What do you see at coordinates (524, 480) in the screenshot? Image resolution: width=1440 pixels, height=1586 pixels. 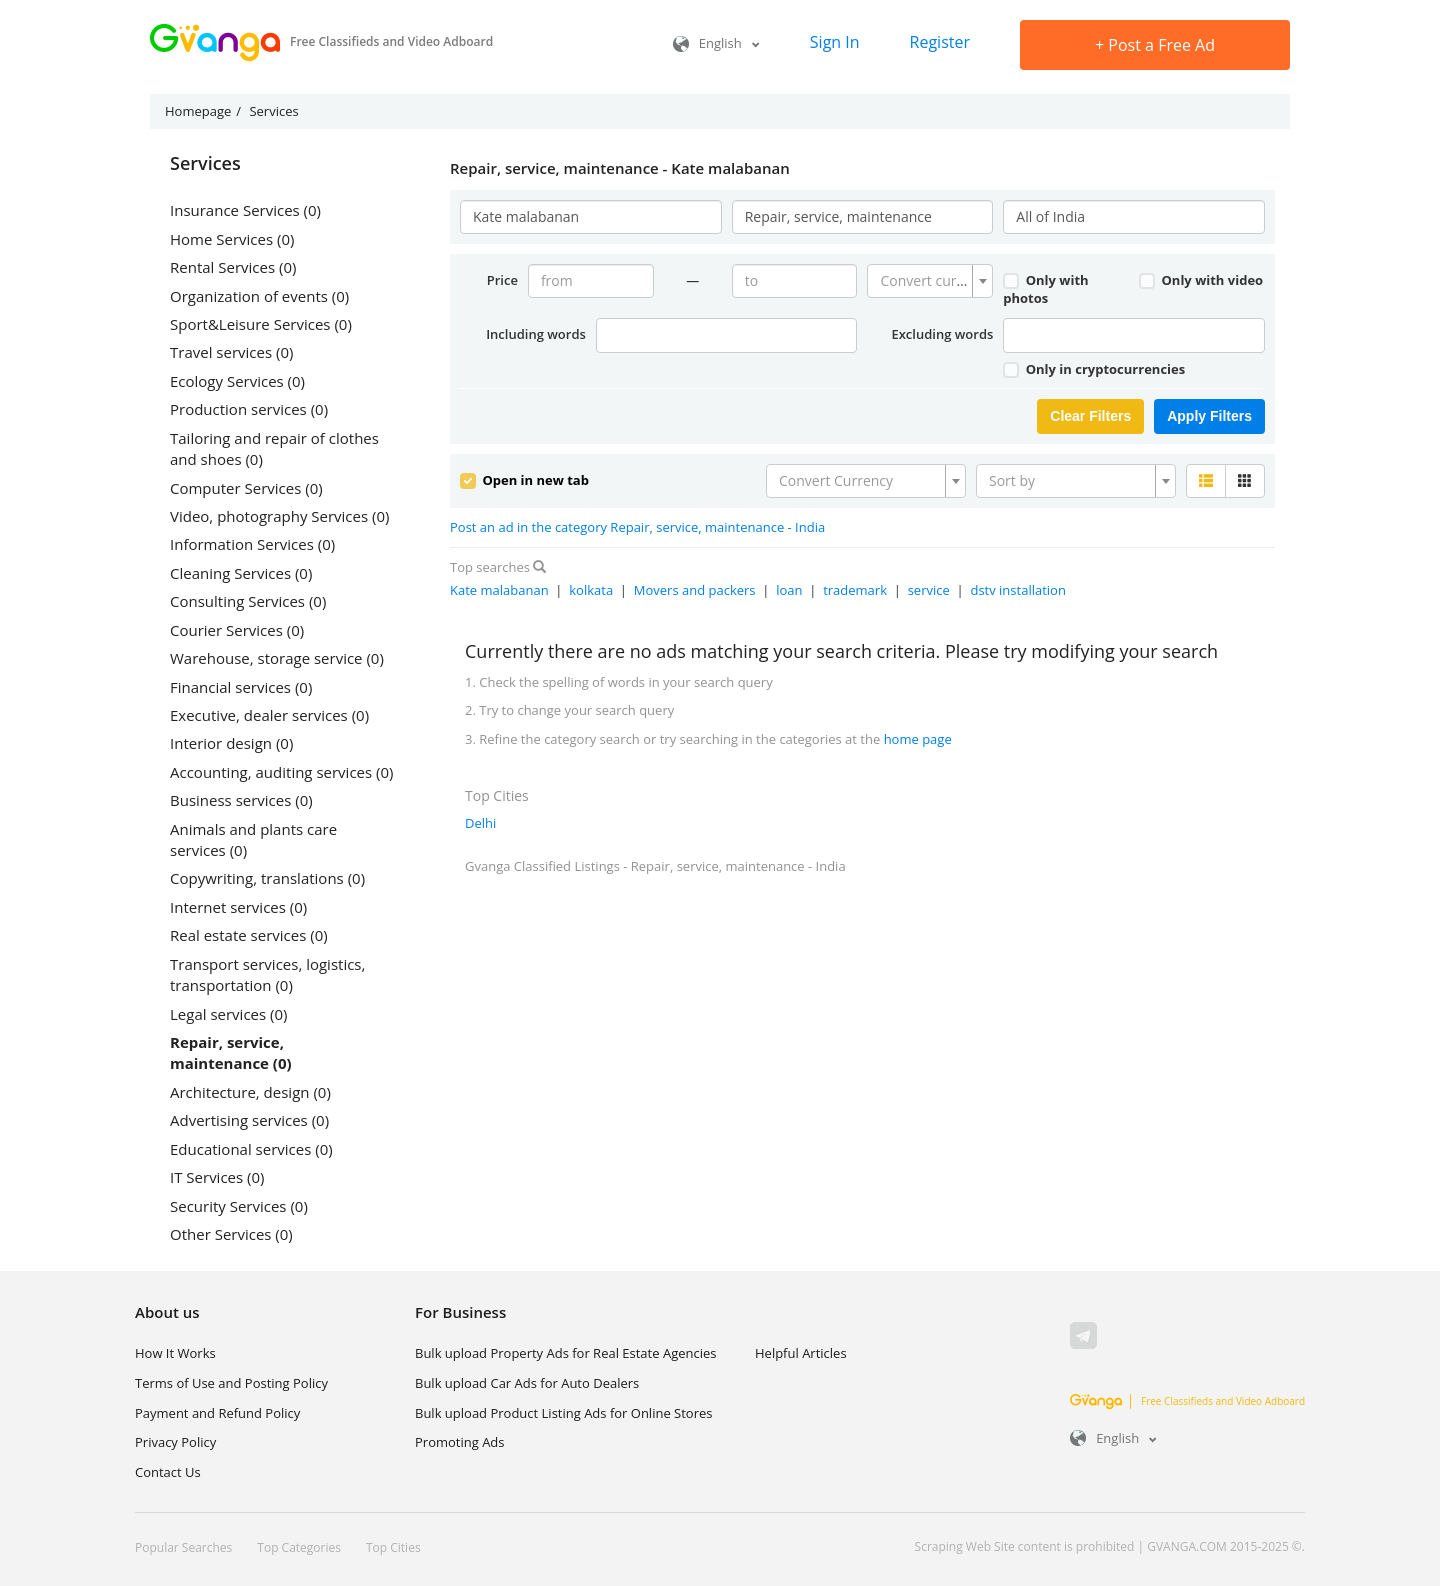 I see `Open in new tab` at bounding box center [524, 480].